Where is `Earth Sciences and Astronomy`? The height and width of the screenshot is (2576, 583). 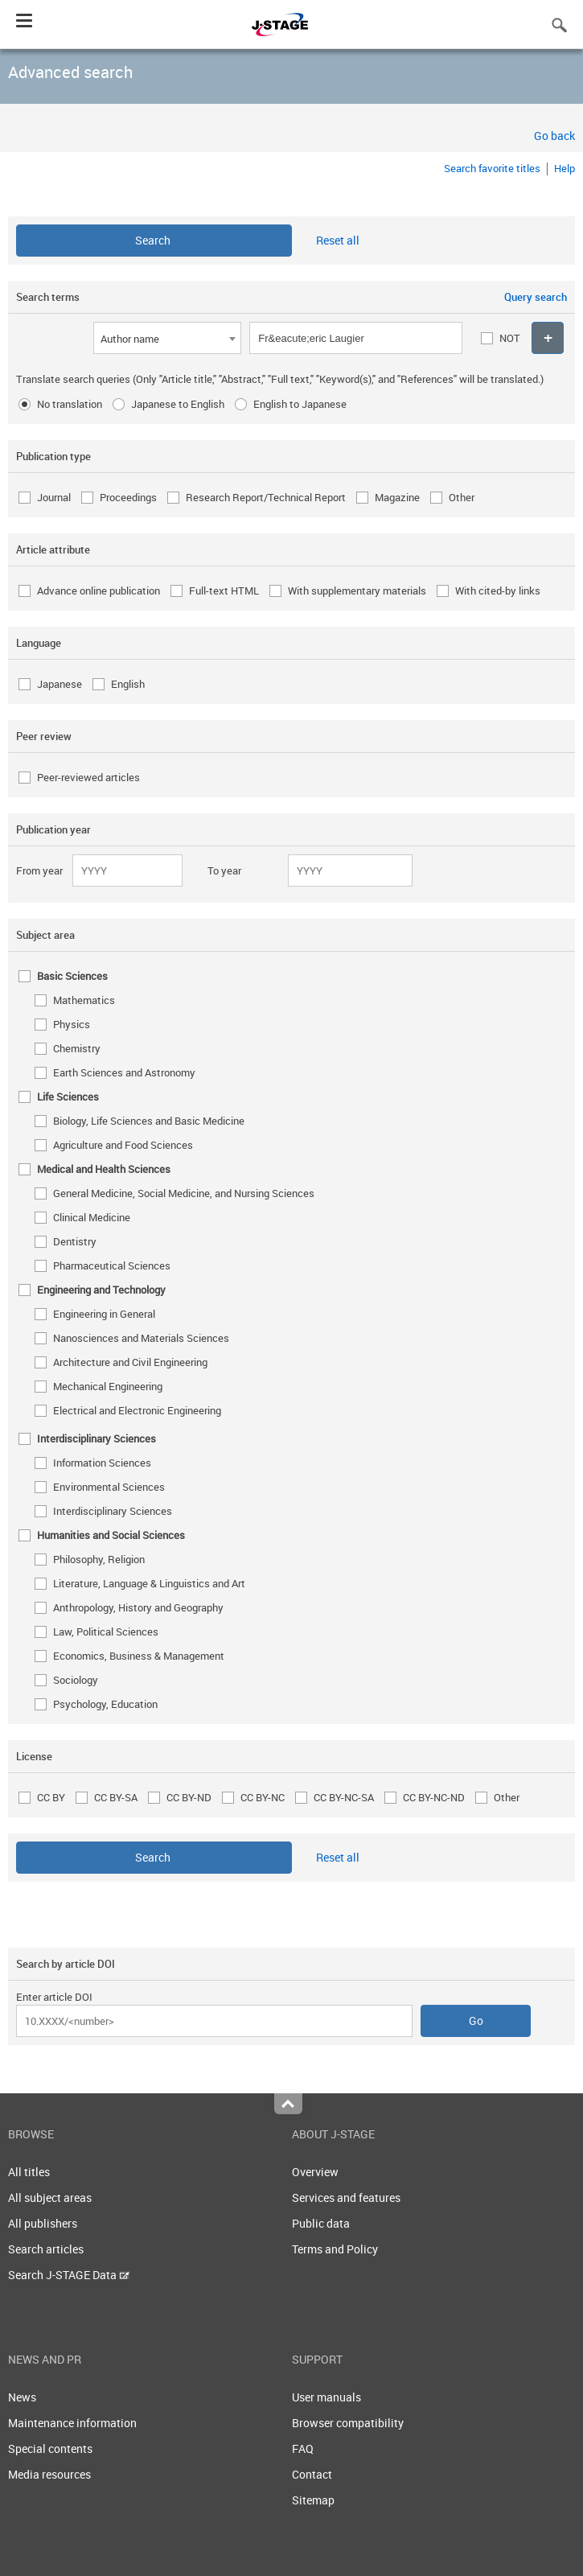 Earth Sciences and Astronomy is located at coordinates (124, 1072).